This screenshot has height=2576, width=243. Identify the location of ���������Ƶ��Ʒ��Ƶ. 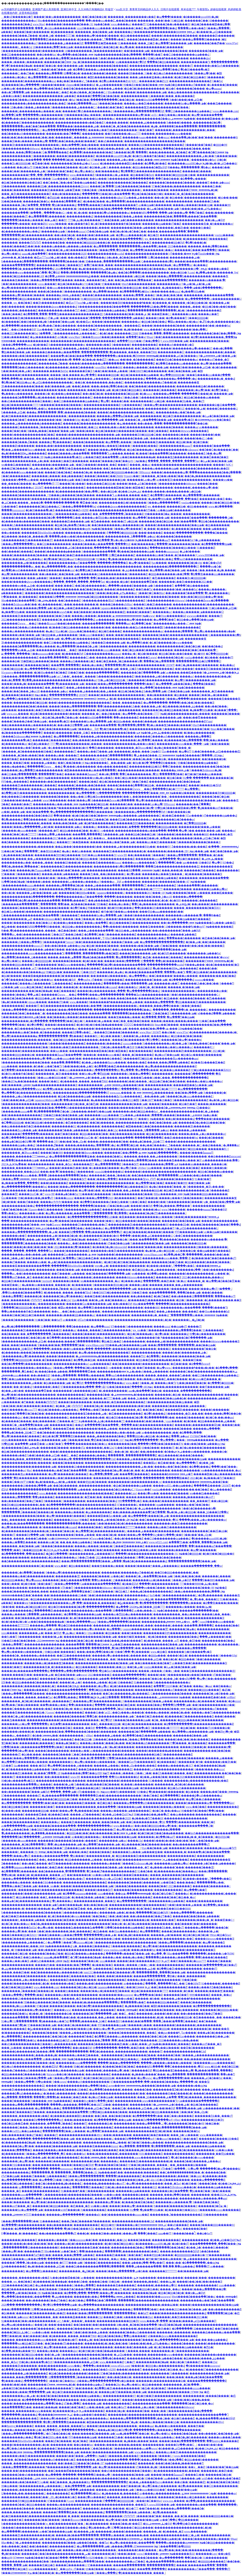
(165, 2247).